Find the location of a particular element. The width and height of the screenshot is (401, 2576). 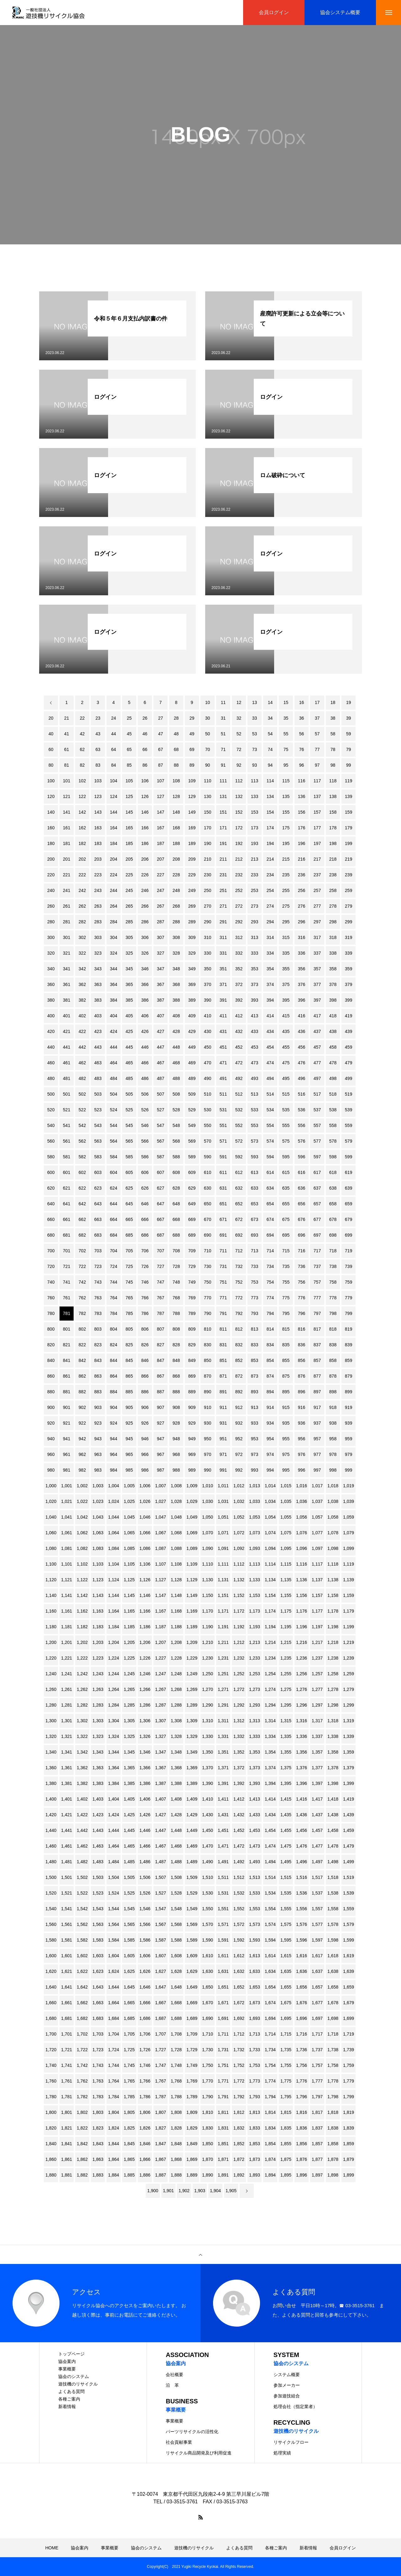

1,711 is located at coordinates (223, 2033).